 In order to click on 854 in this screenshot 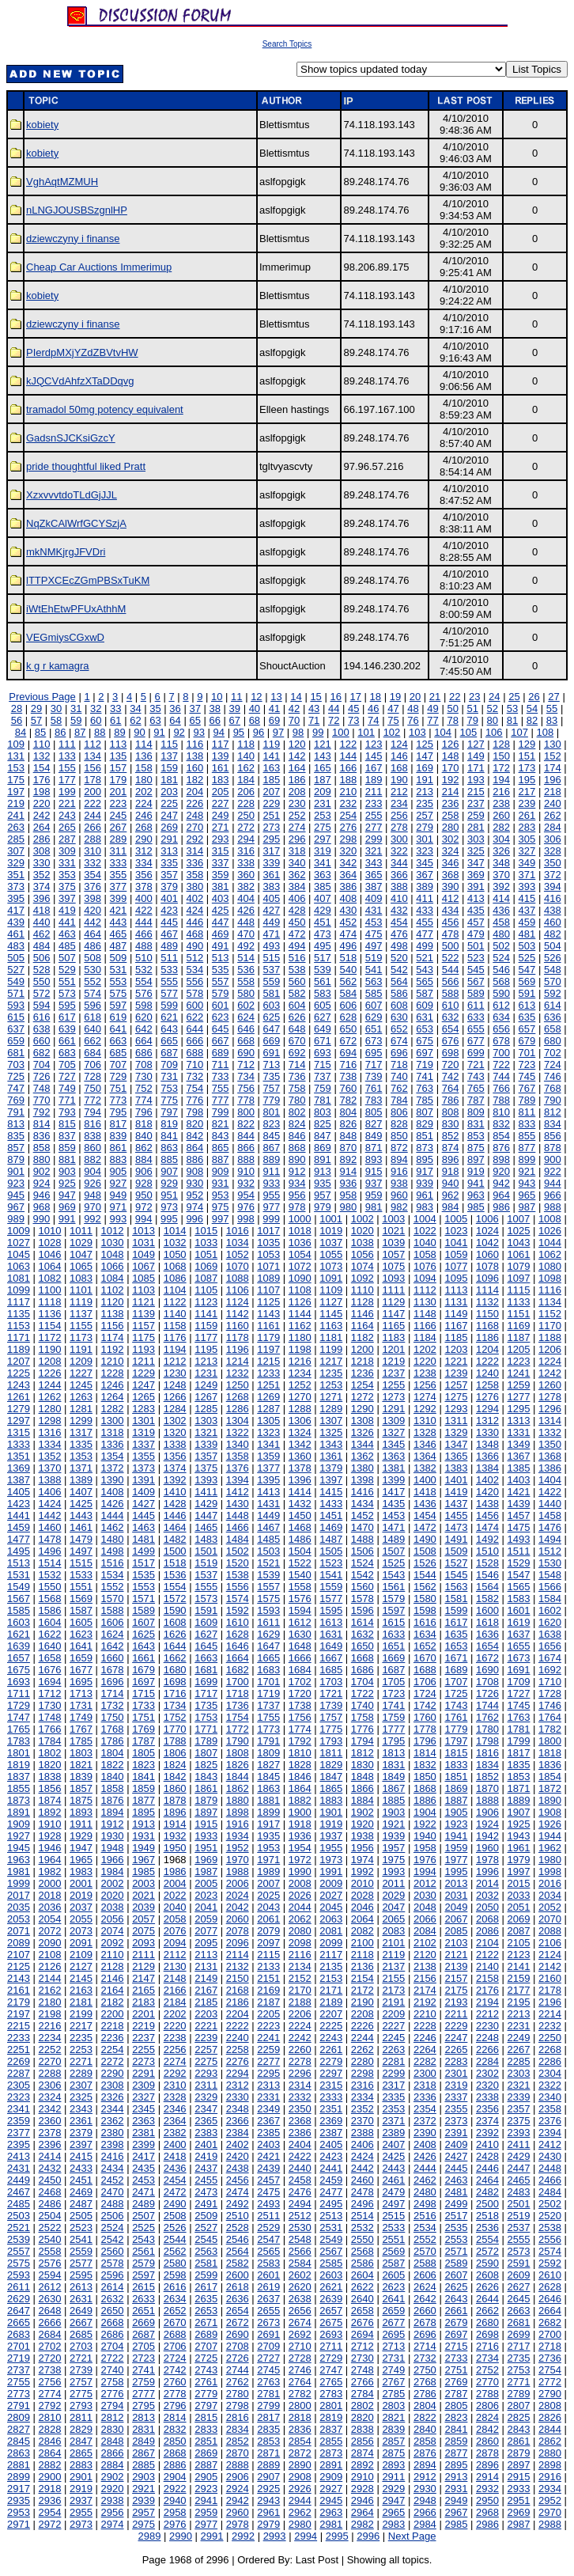, I will do `click(501, 1136)`.